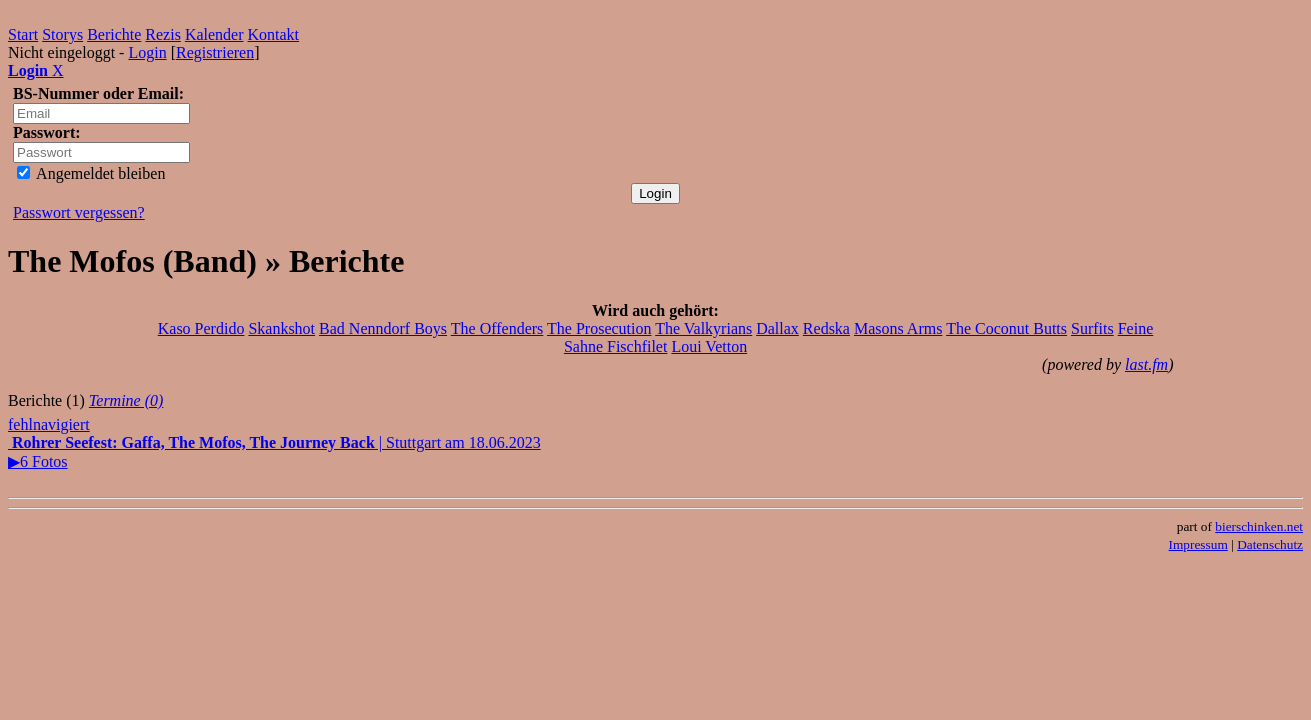 This screenshot has height=720, width=1311. Describe the element at coordinates (79, 212) in the screenshot. I see `Passwort vergessen?` at that location.